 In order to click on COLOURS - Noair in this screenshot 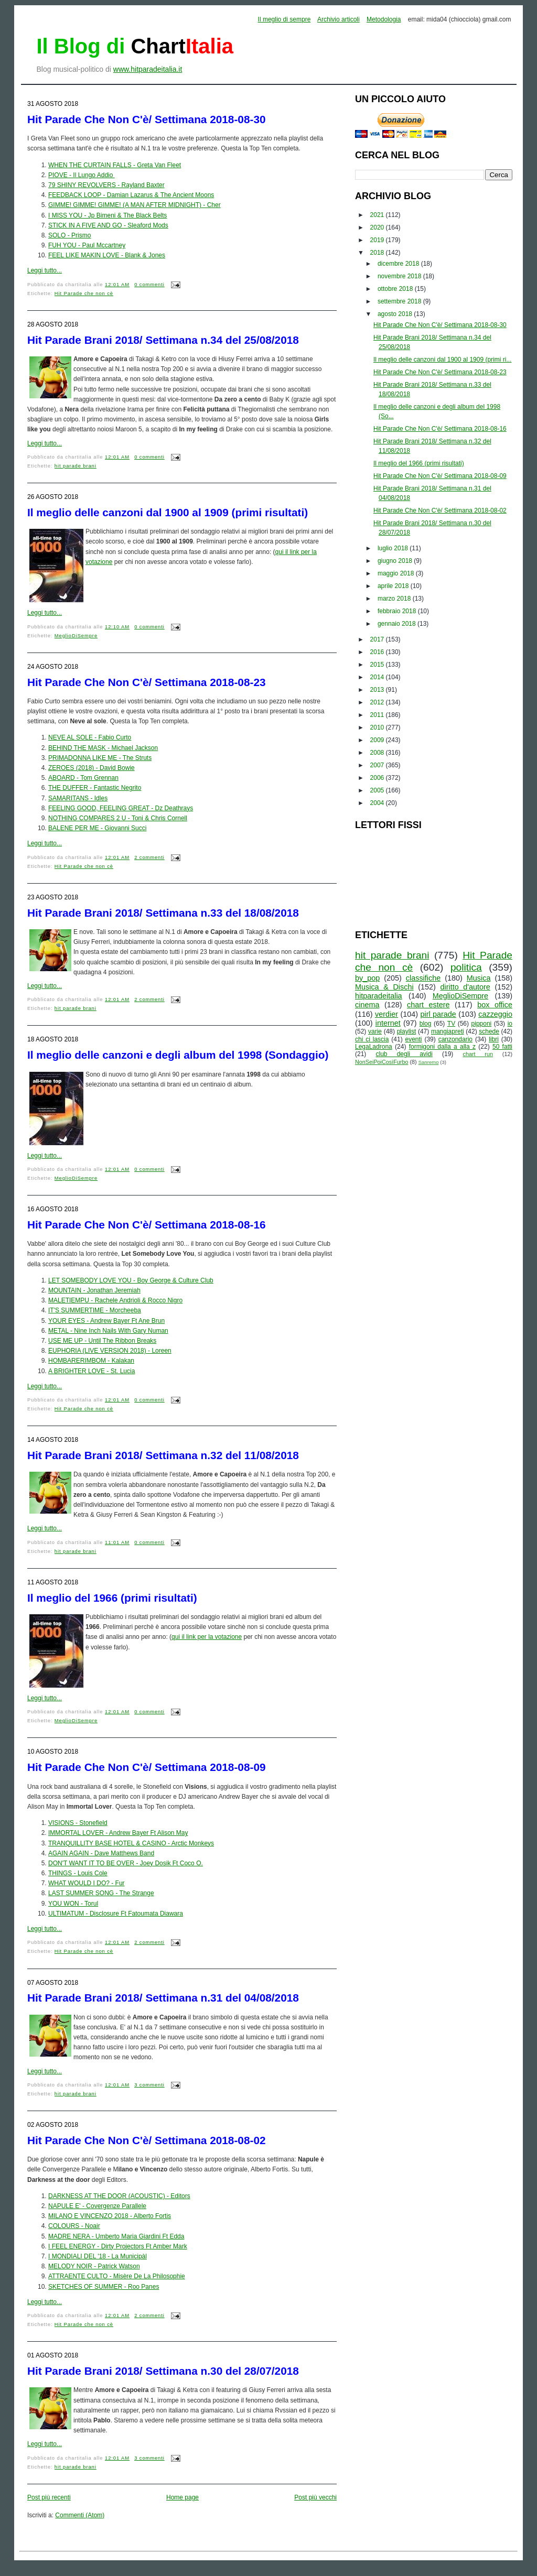, I will do `click(74, 2226)`.